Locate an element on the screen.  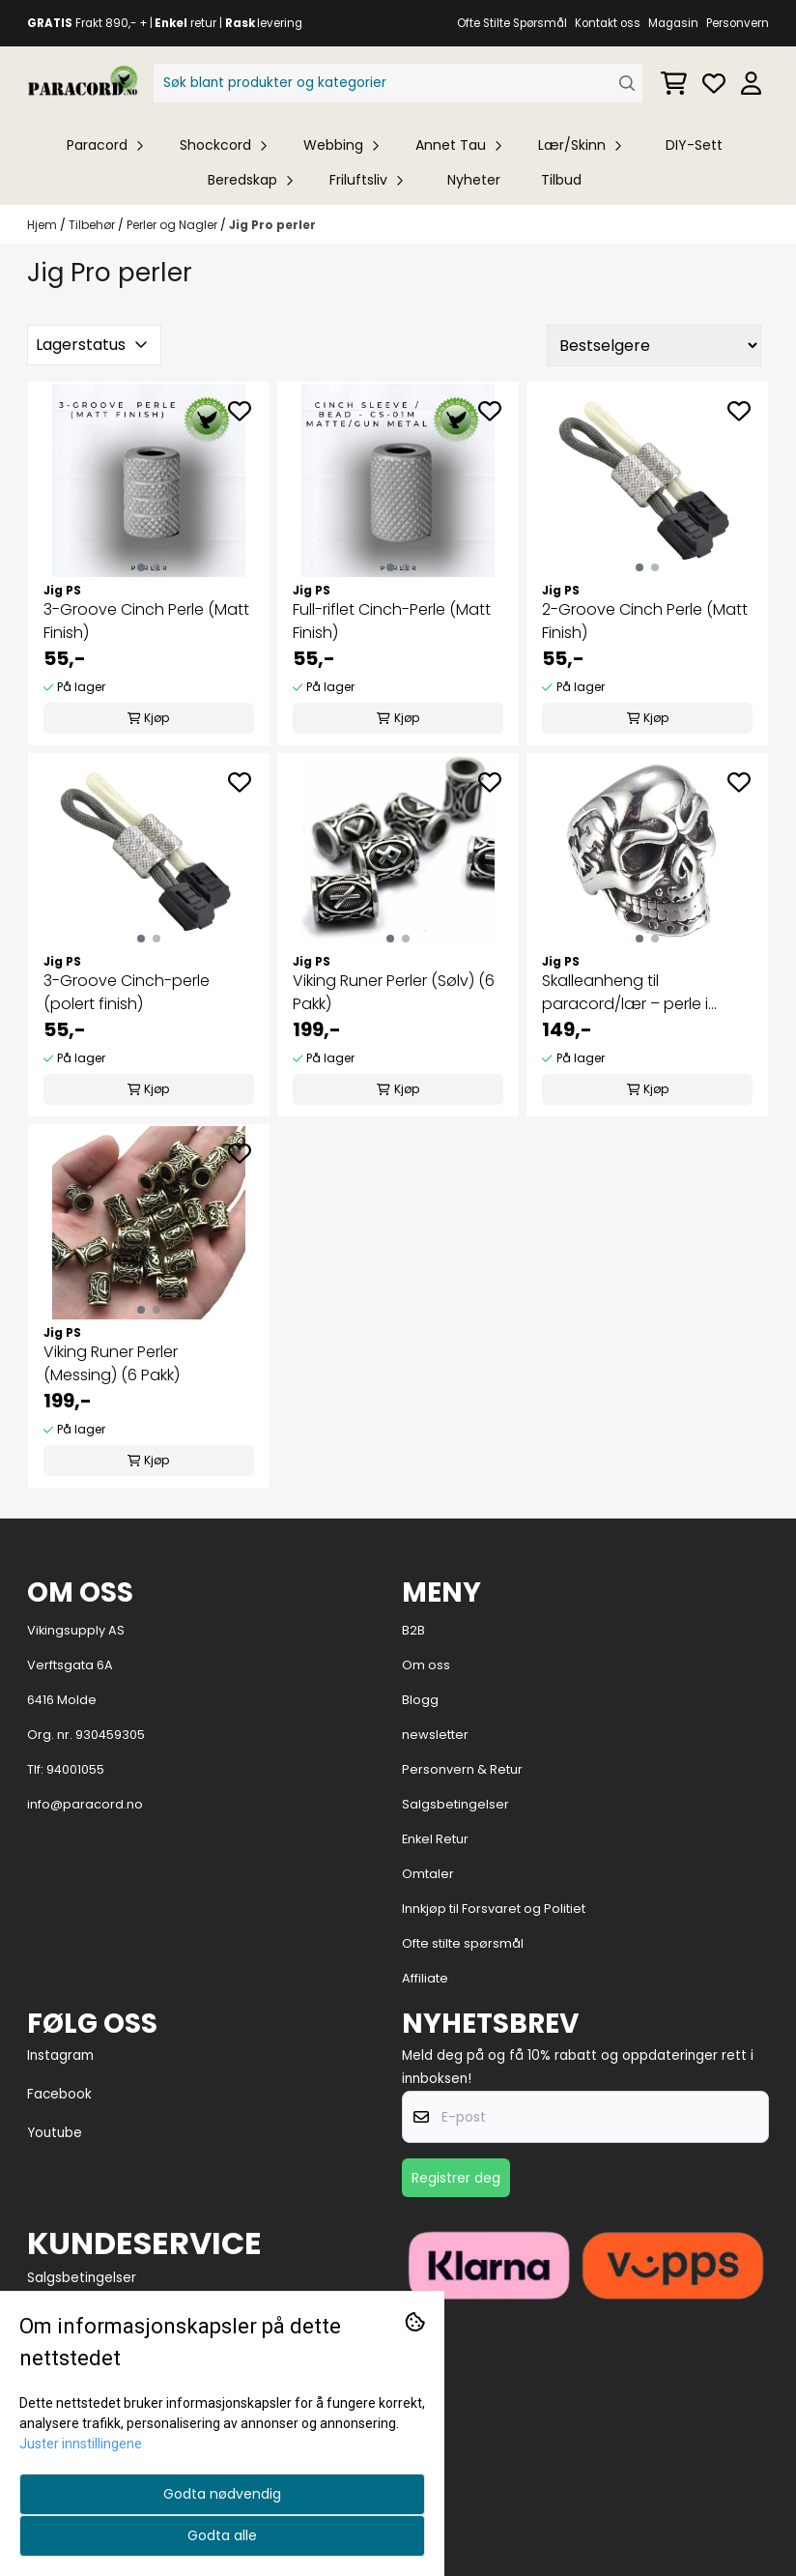
Affiliate is located at coordinates (425, 1978).